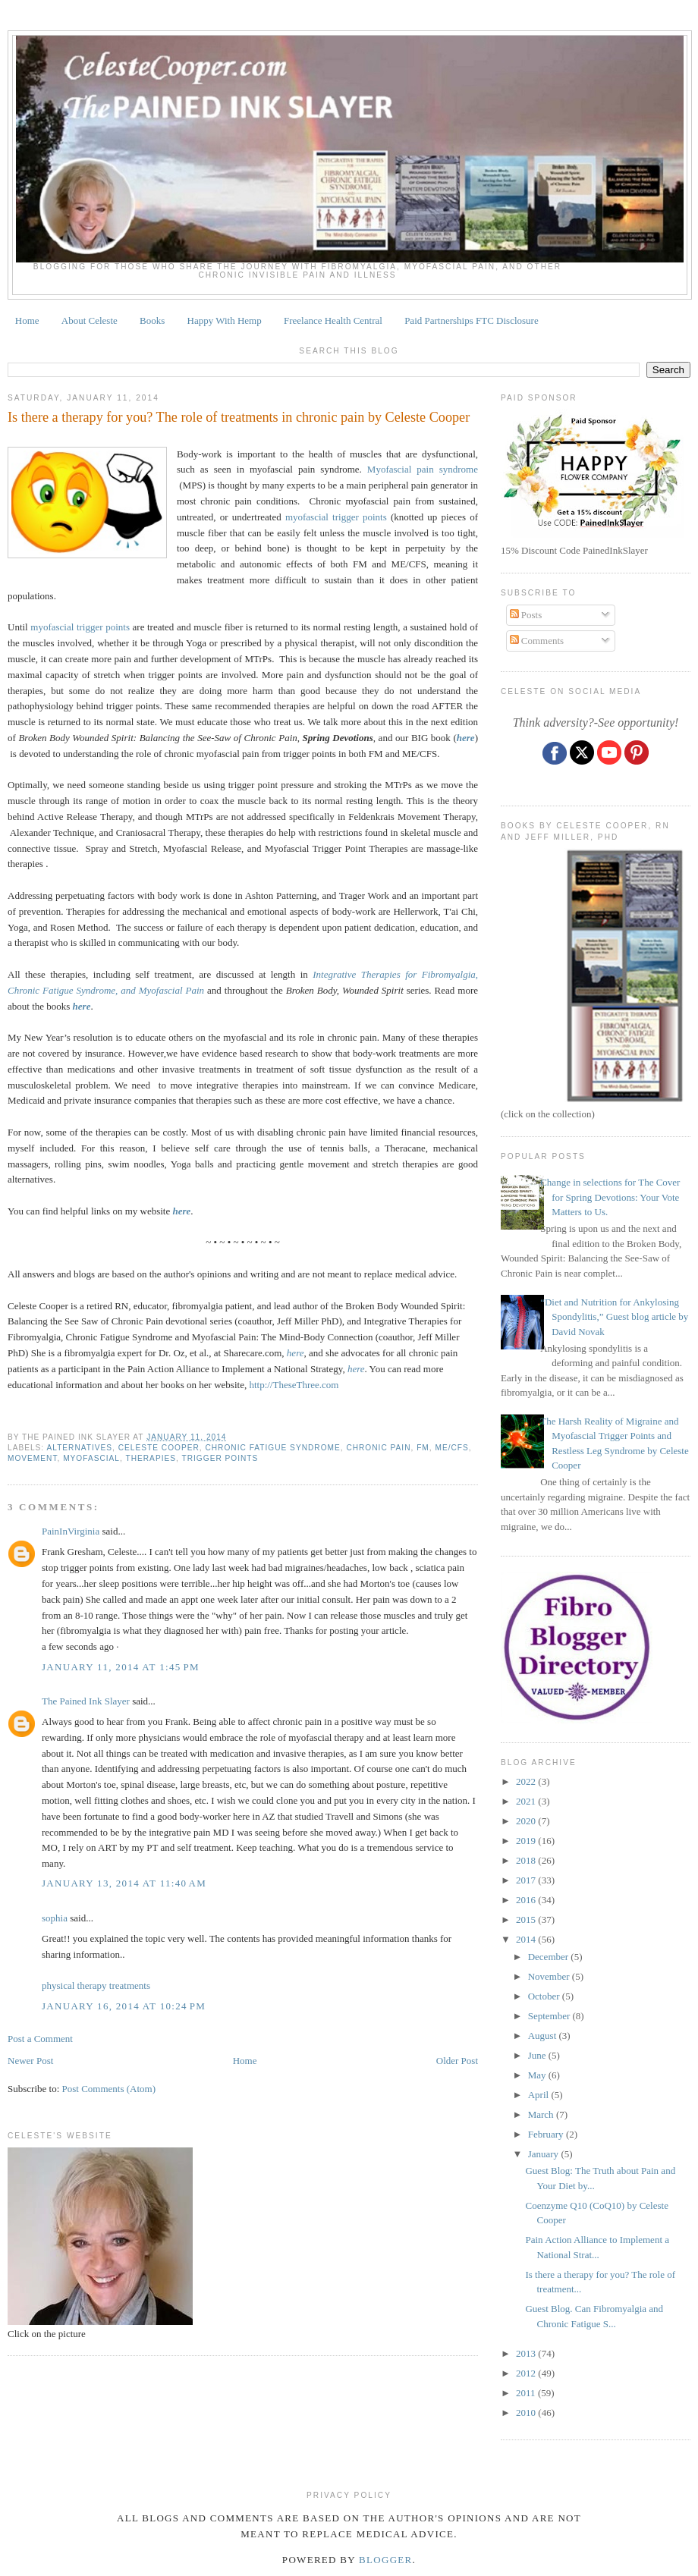  Describe the element at coordinates (540, 2094) in the screenshot. I see `April` at that location.